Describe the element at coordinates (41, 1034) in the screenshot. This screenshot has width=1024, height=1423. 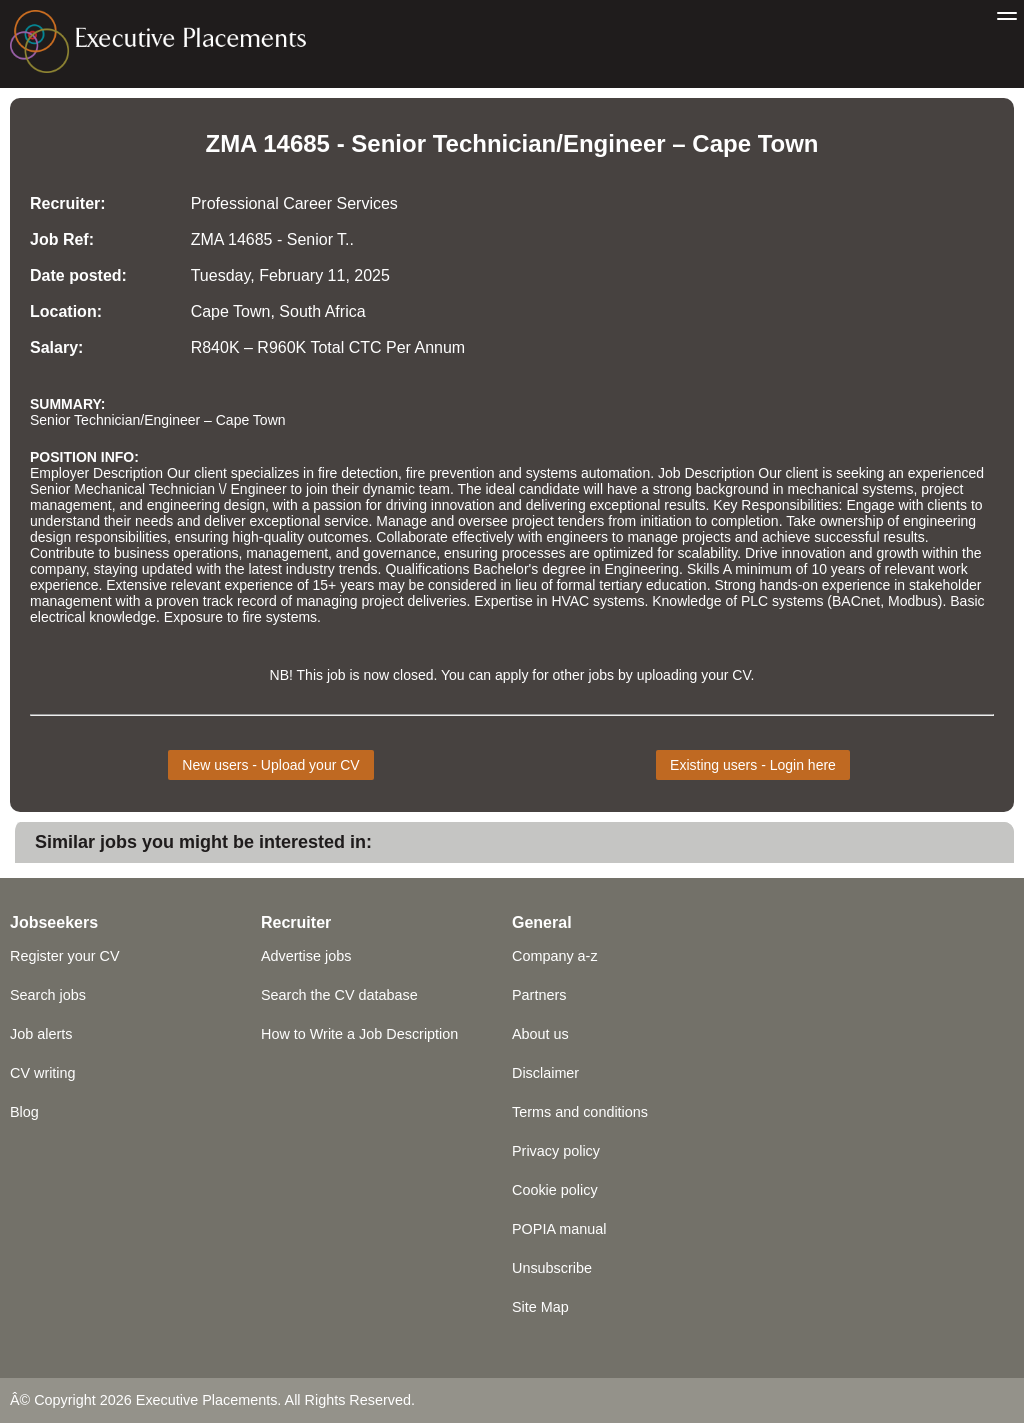
I see `Job alerts` at that location.